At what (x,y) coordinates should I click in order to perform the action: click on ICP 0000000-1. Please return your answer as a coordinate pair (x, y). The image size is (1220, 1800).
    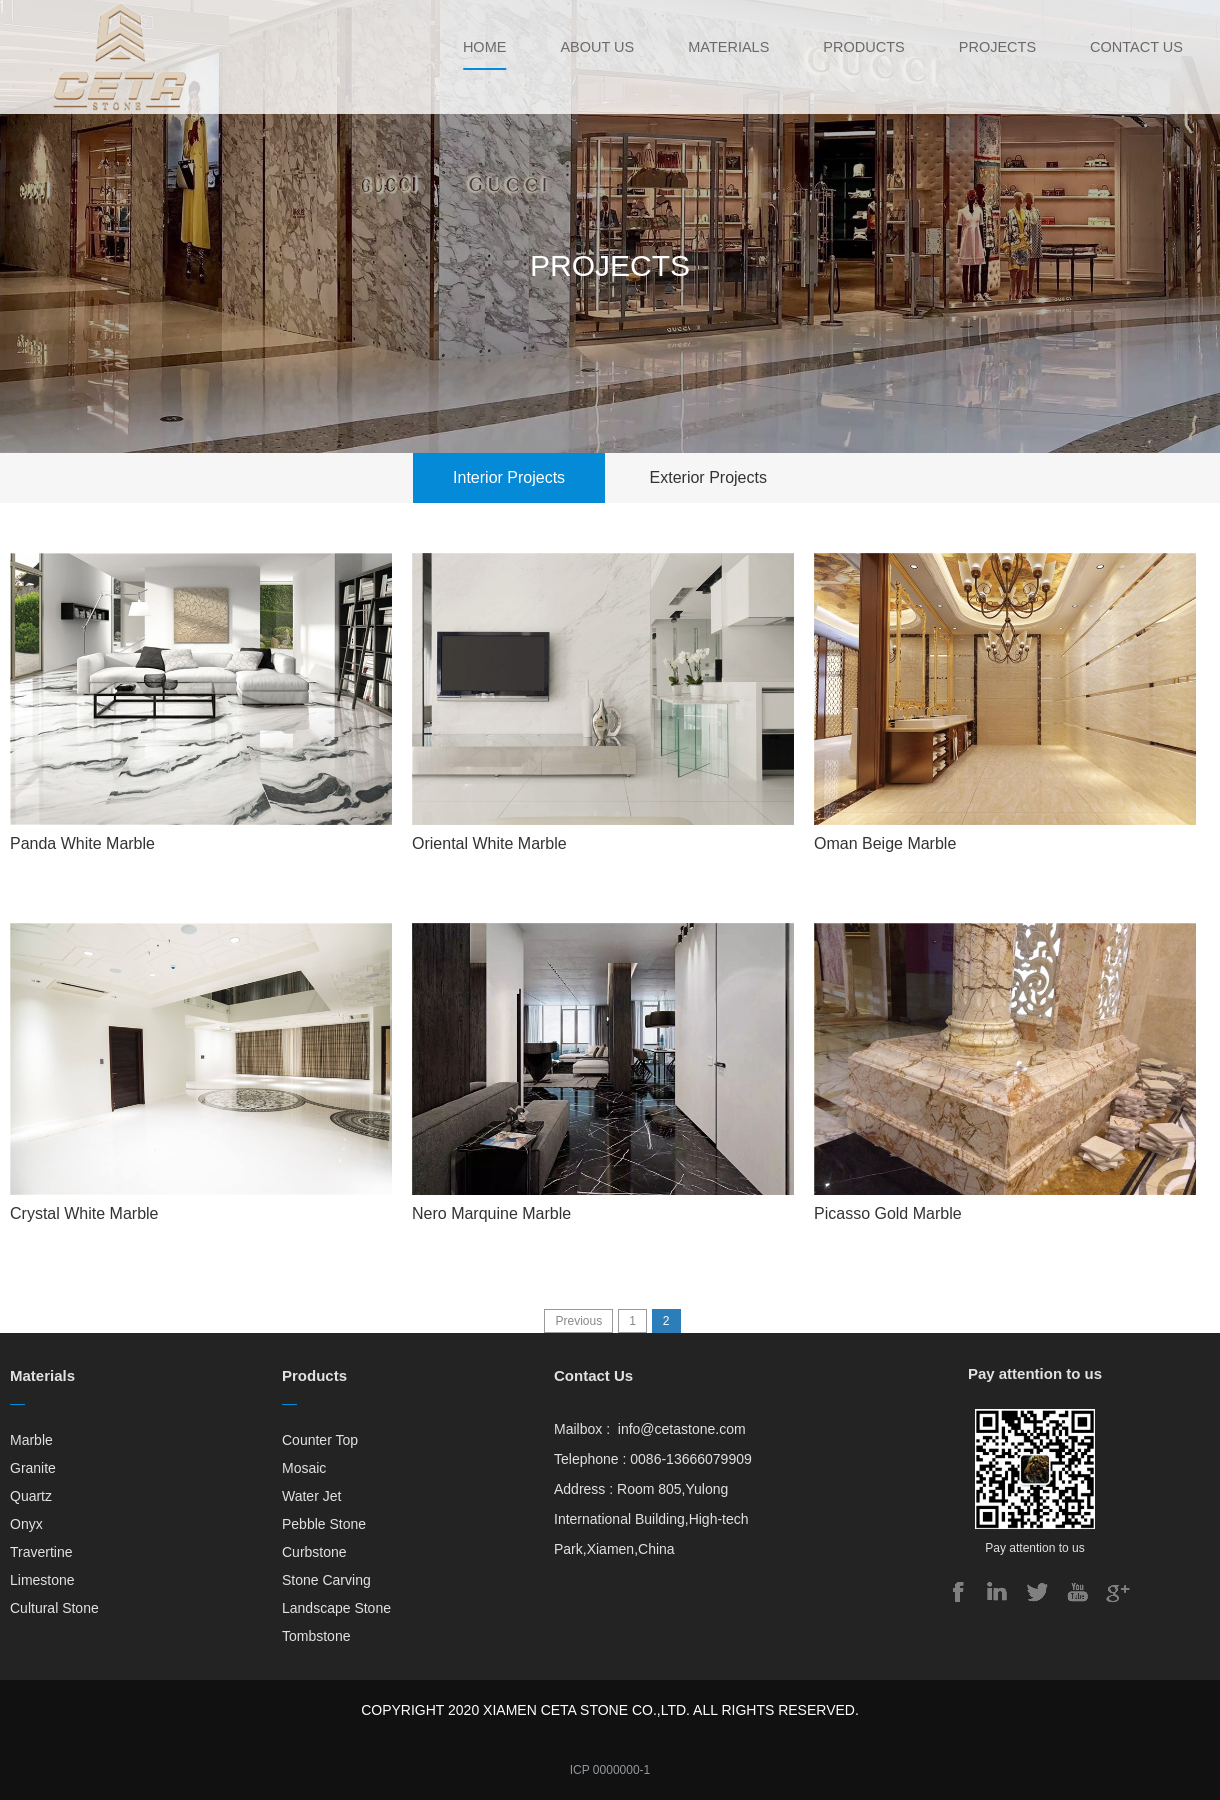
    Looking at the image, I should click on (610, 1770).